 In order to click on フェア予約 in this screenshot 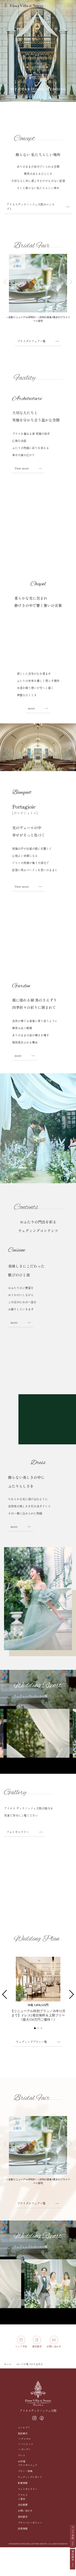, I will do `click(72, 2533)`.